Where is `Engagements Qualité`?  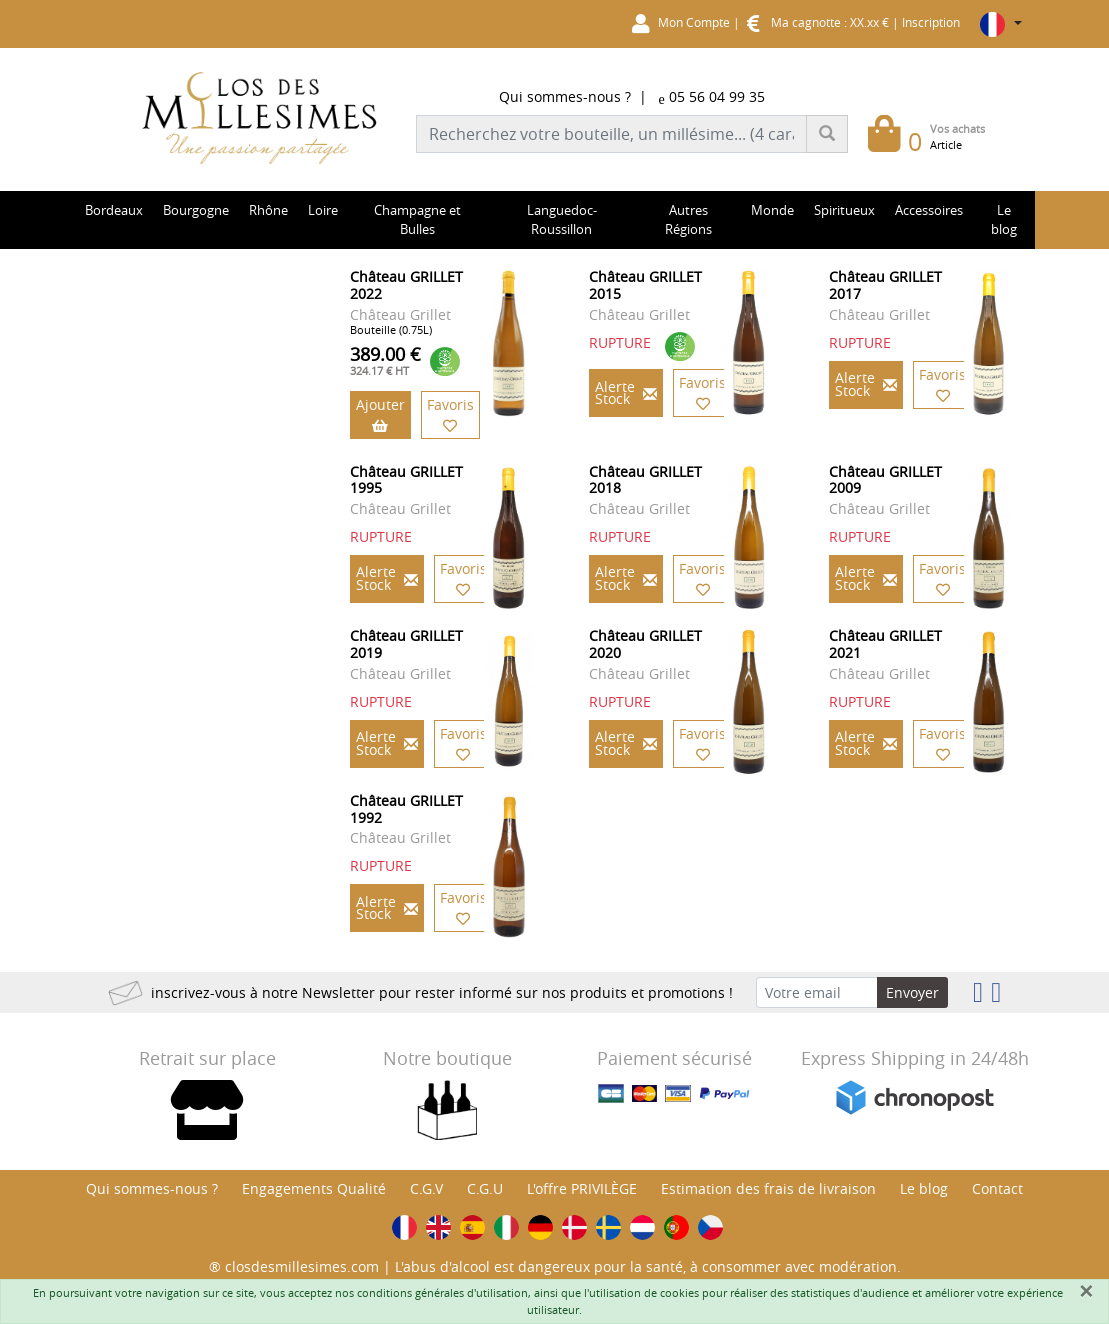
Engagements Qualité is located at coordinates (314, 1188).